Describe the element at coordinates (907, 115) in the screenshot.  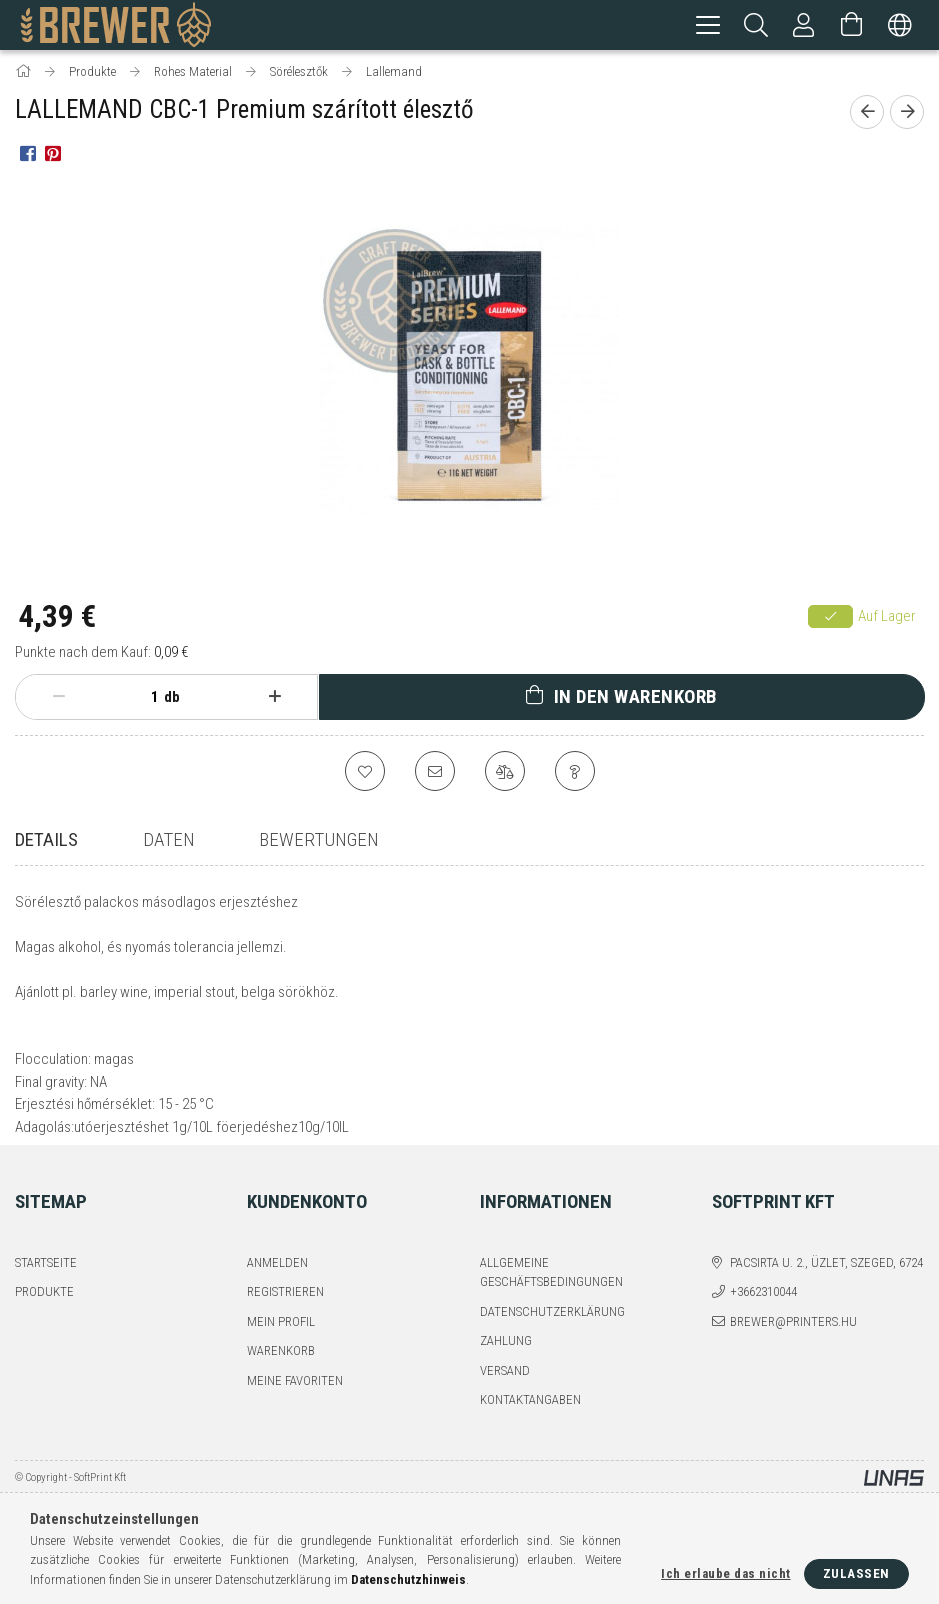
I see `[Nächstes Produkt]` at that location.